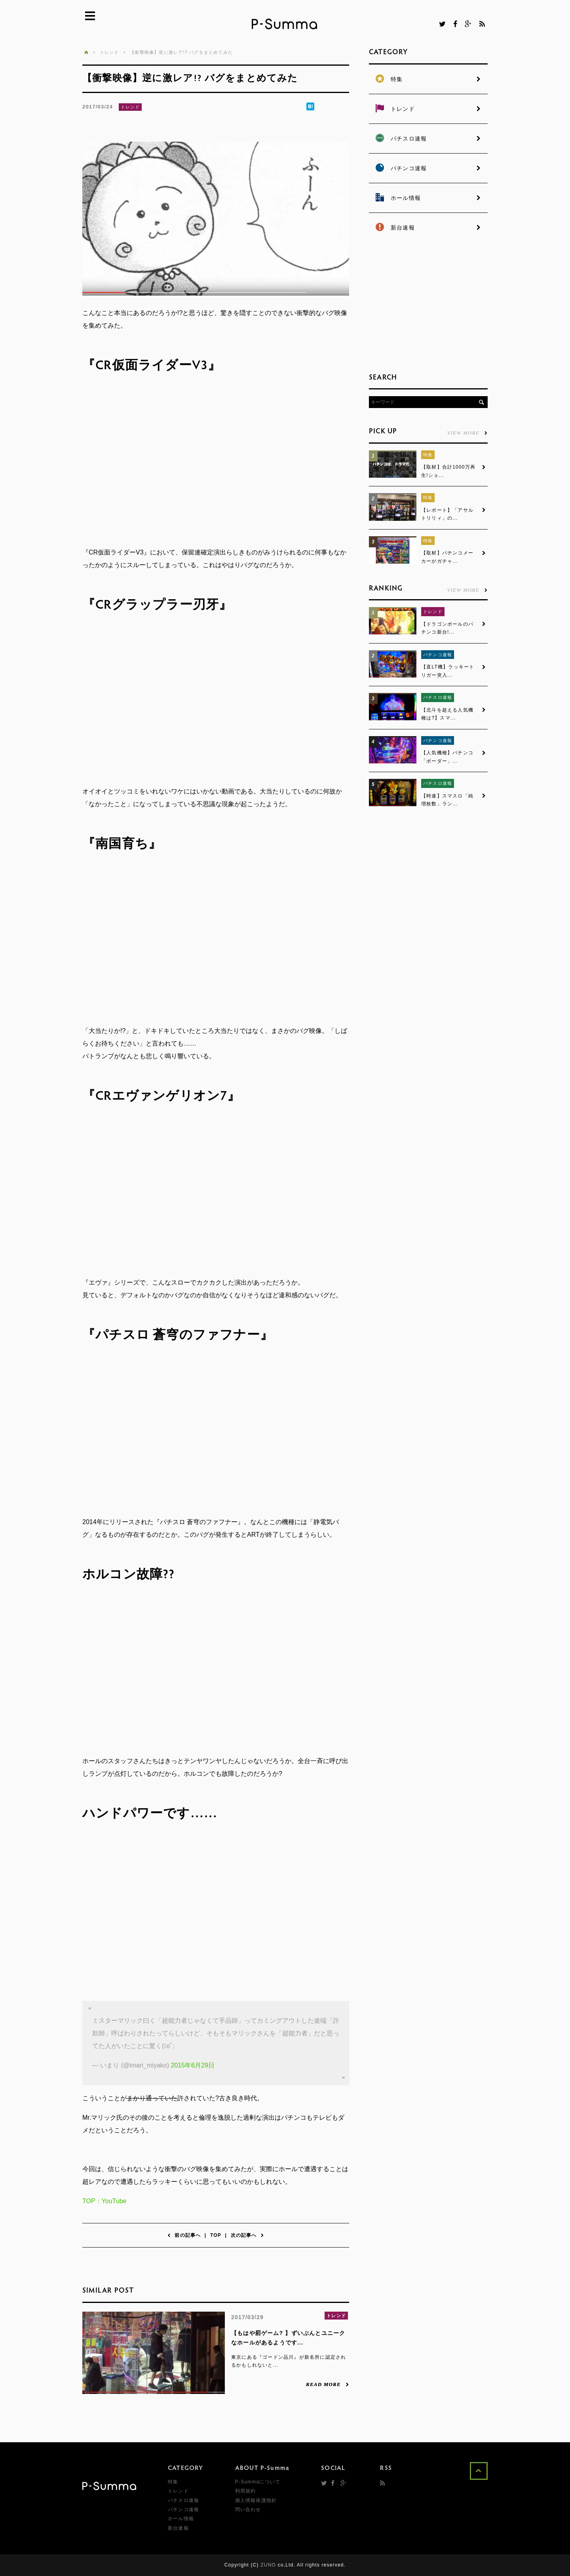 The width and height of the screenshot is (570, 2576). Describe the element at coordinates (437, 654) in the screenshot. I see `パチンコ速報` at that location.